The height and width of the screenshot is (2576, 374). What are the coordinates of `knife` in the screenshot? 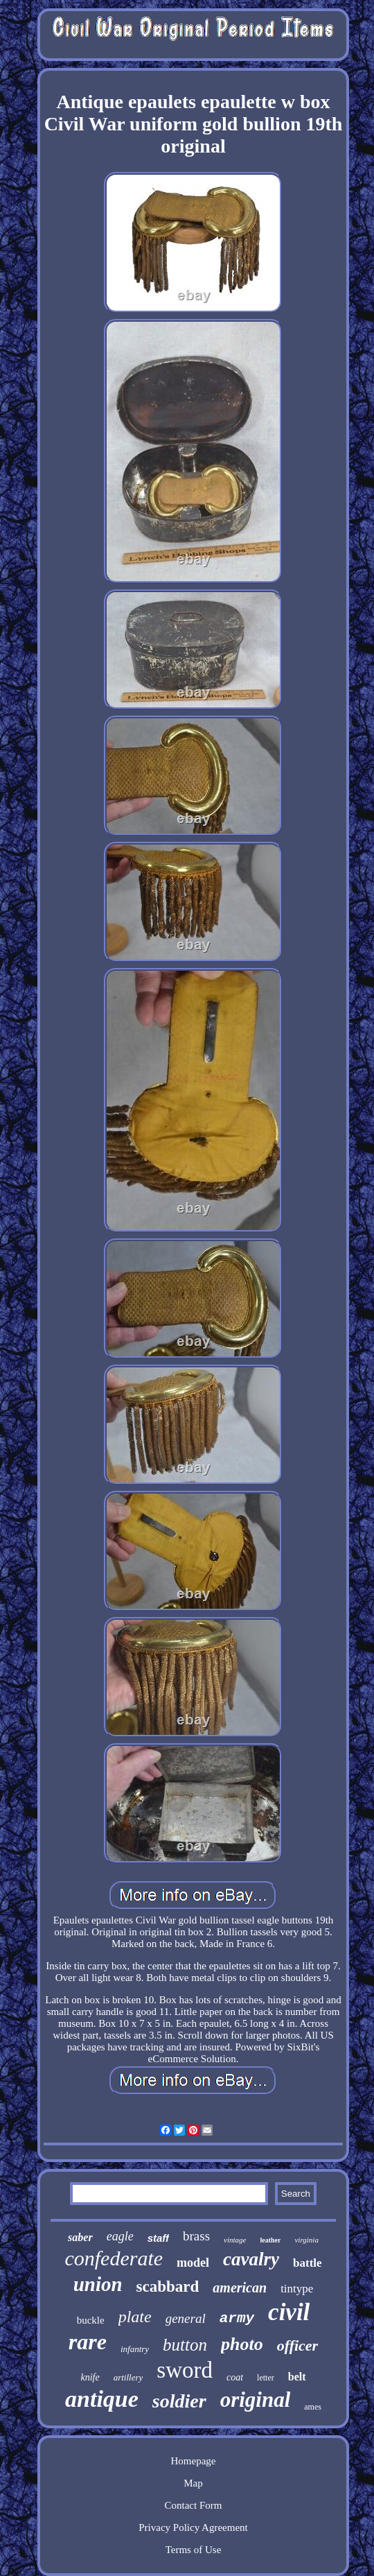 It's located at (89, 2377).